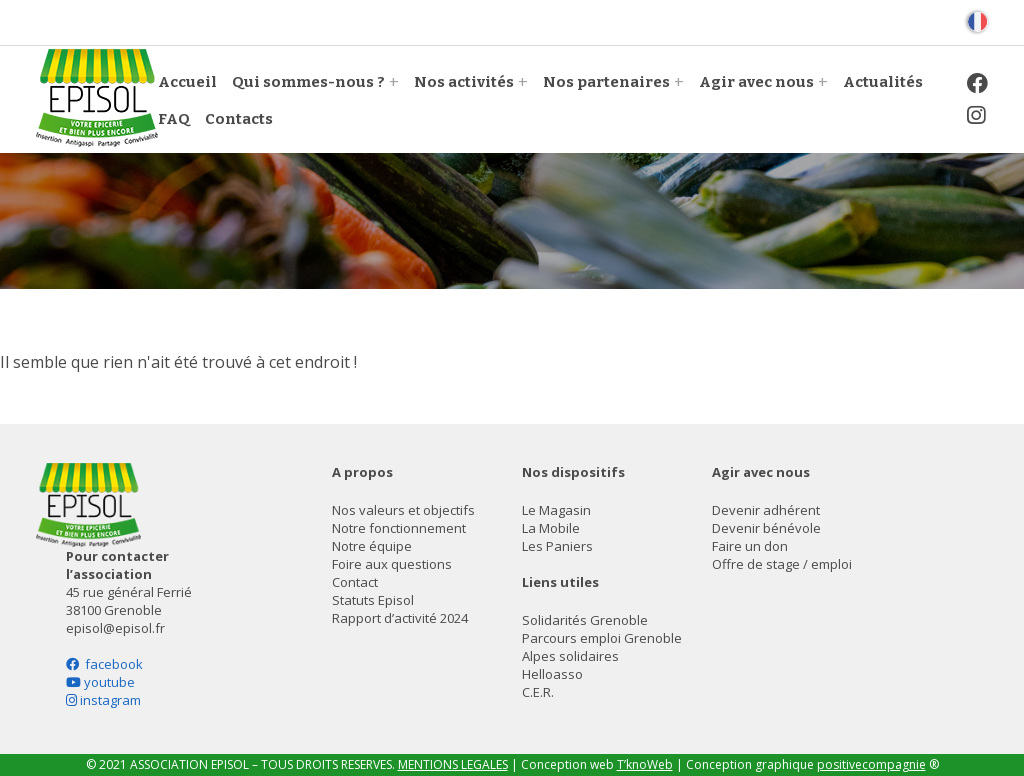 Image resolution: width=1024 pixels, height=776 pixels. I want to click on La Mobile, so click(551, 528).